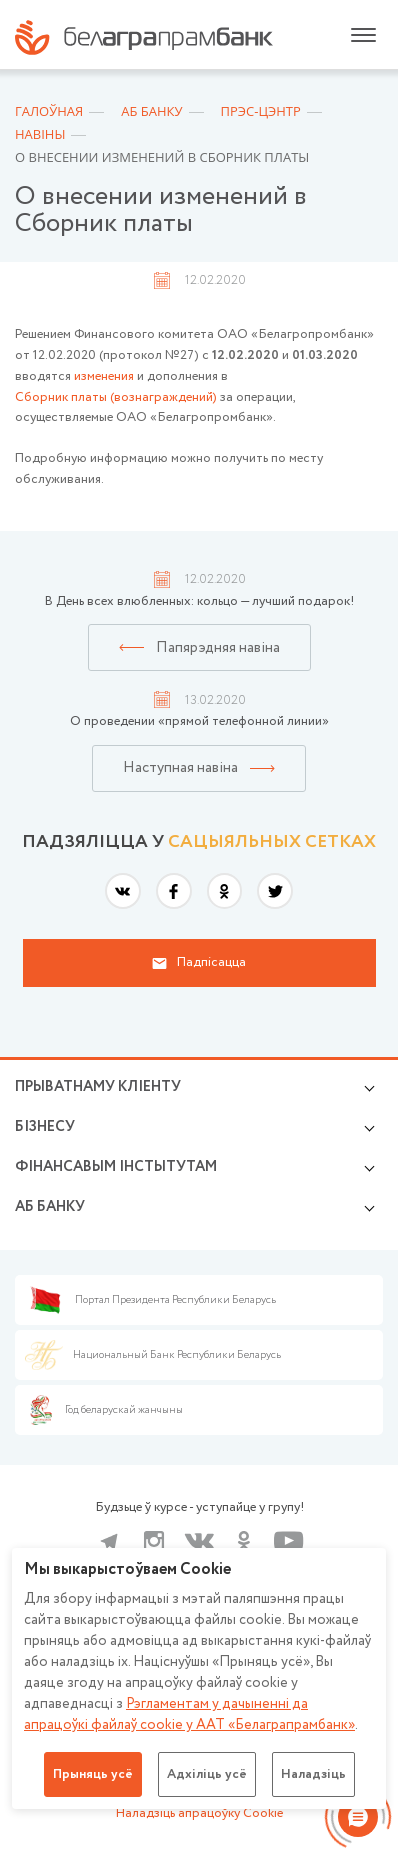 Image resolution: width=398 pixels, height=1857 pixels. Describe the element at coordinates (189, 1714) in the screenshot. I see `Рэгламентам у дачыненнi да апрацоўкі файлаў cookie у ААТ «Белаграпрамбанк»` at that location.